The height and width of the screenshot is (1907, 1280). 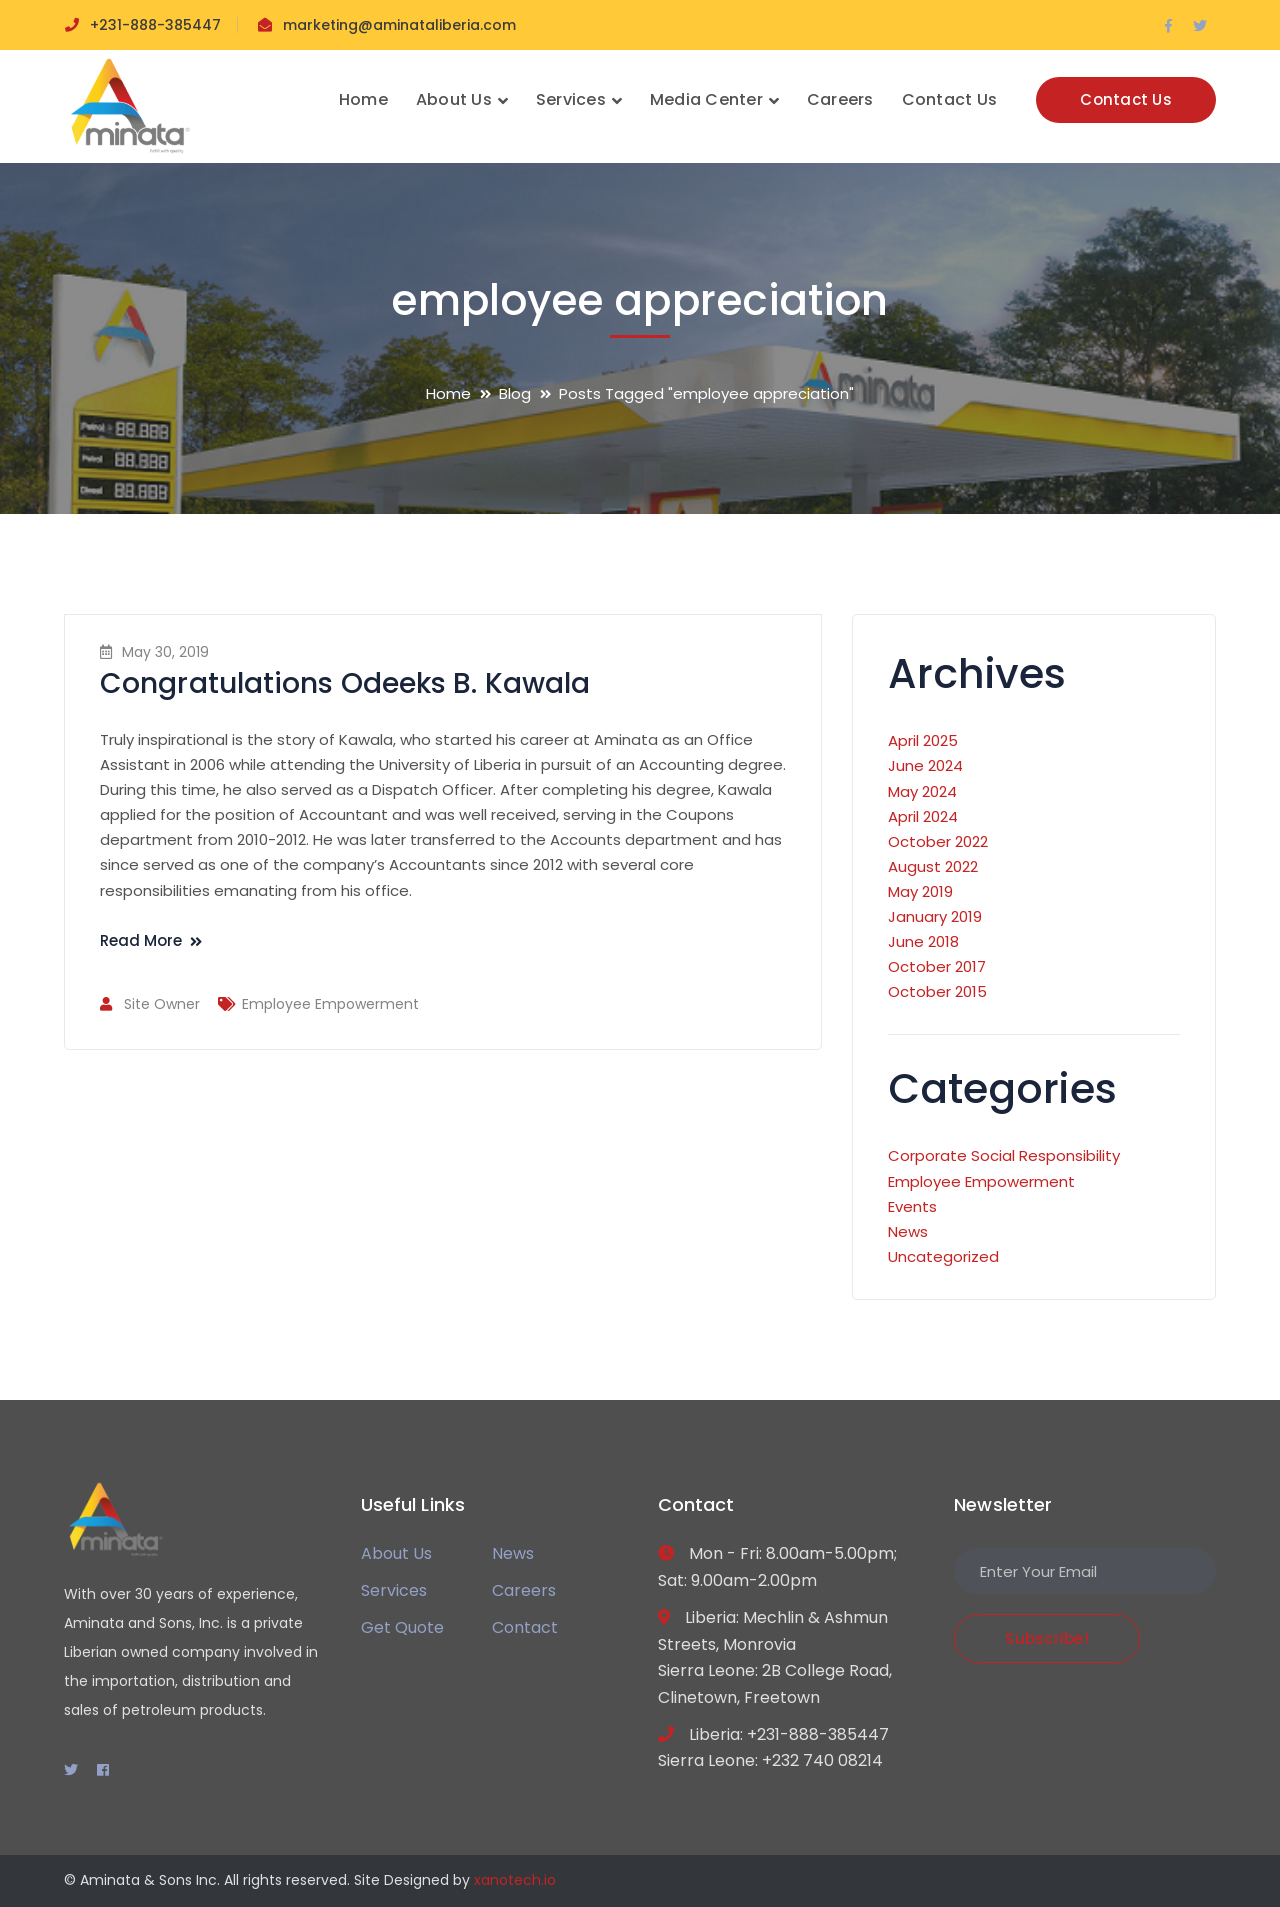 I want to click on June 2024, so click(x=925, y=765).